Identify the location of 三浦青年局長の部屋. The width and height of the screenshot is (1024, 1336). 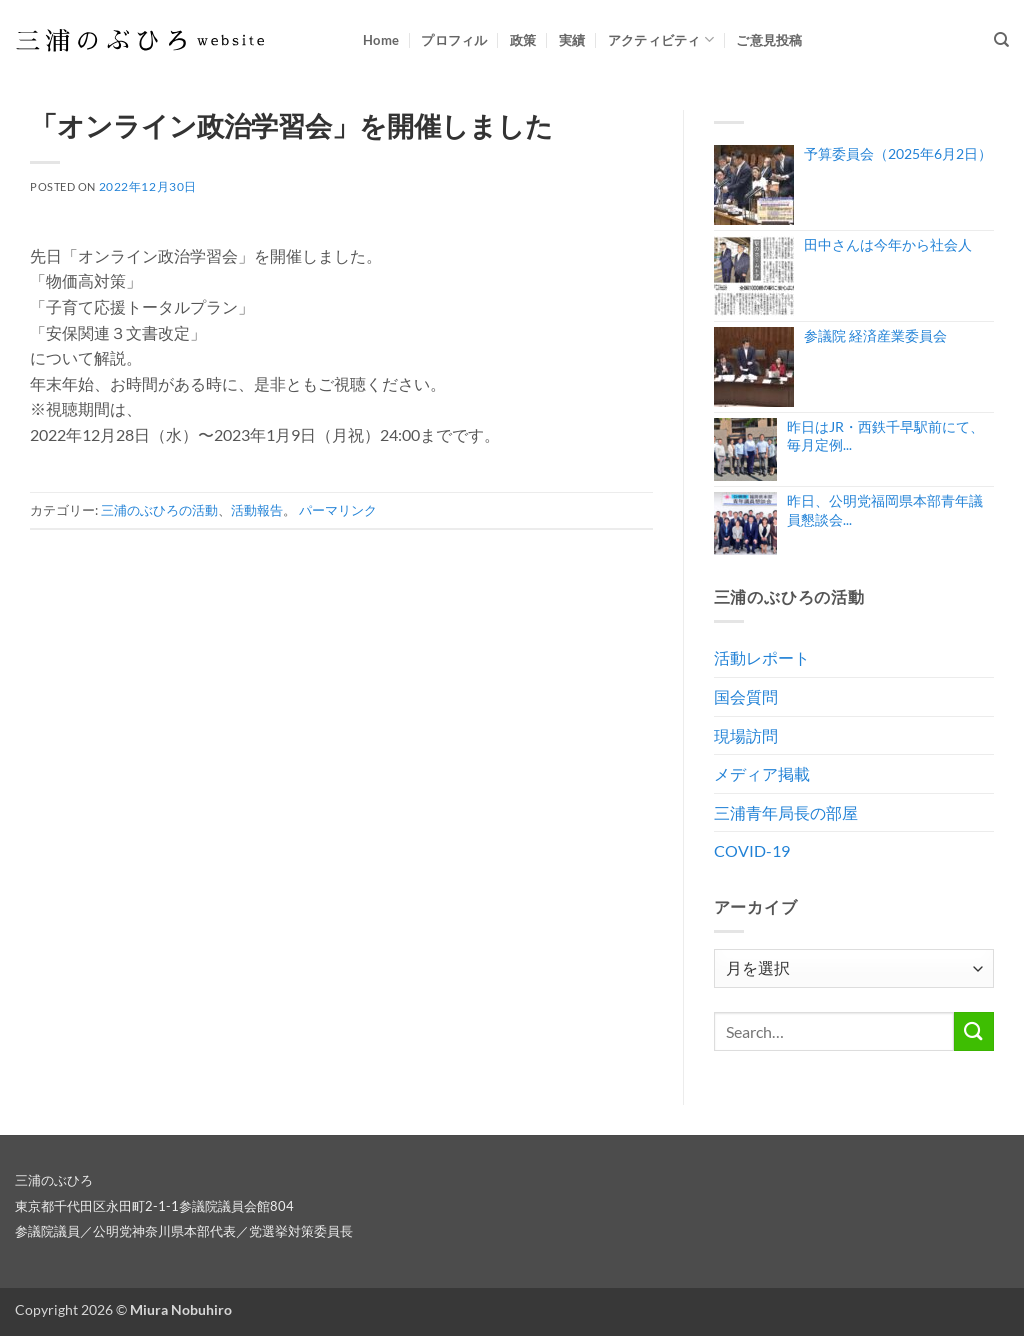
(786, 812).